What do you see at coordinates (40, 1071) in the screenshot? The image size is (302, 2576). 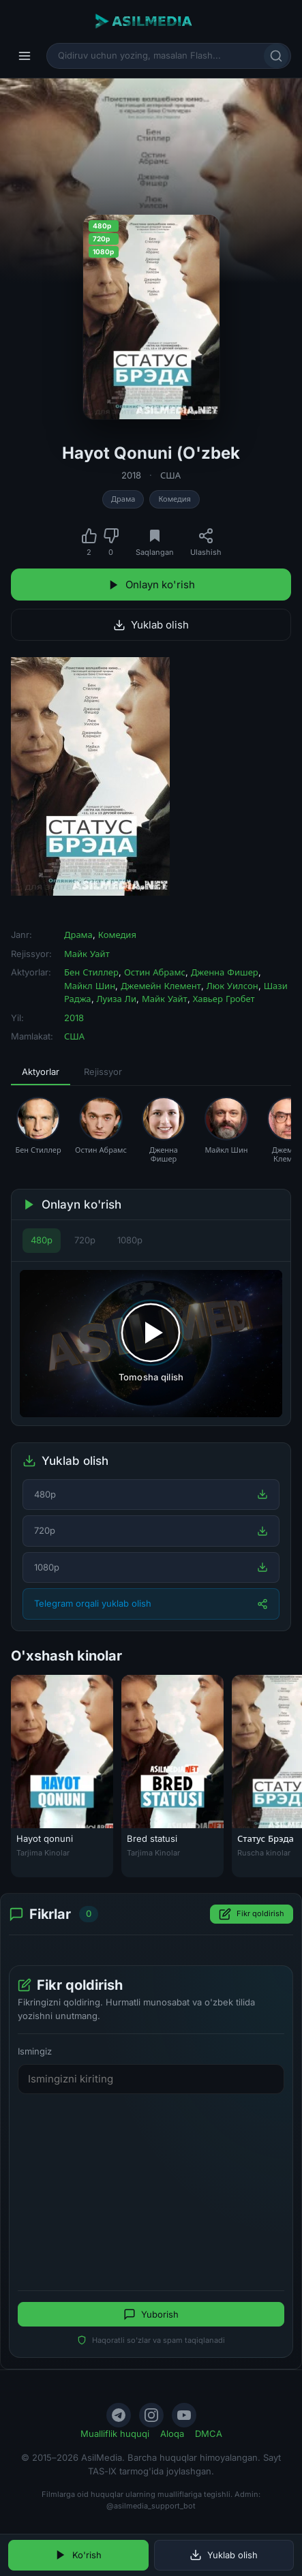 I see `Aktyorlar` at bounding box center [40, 1071].